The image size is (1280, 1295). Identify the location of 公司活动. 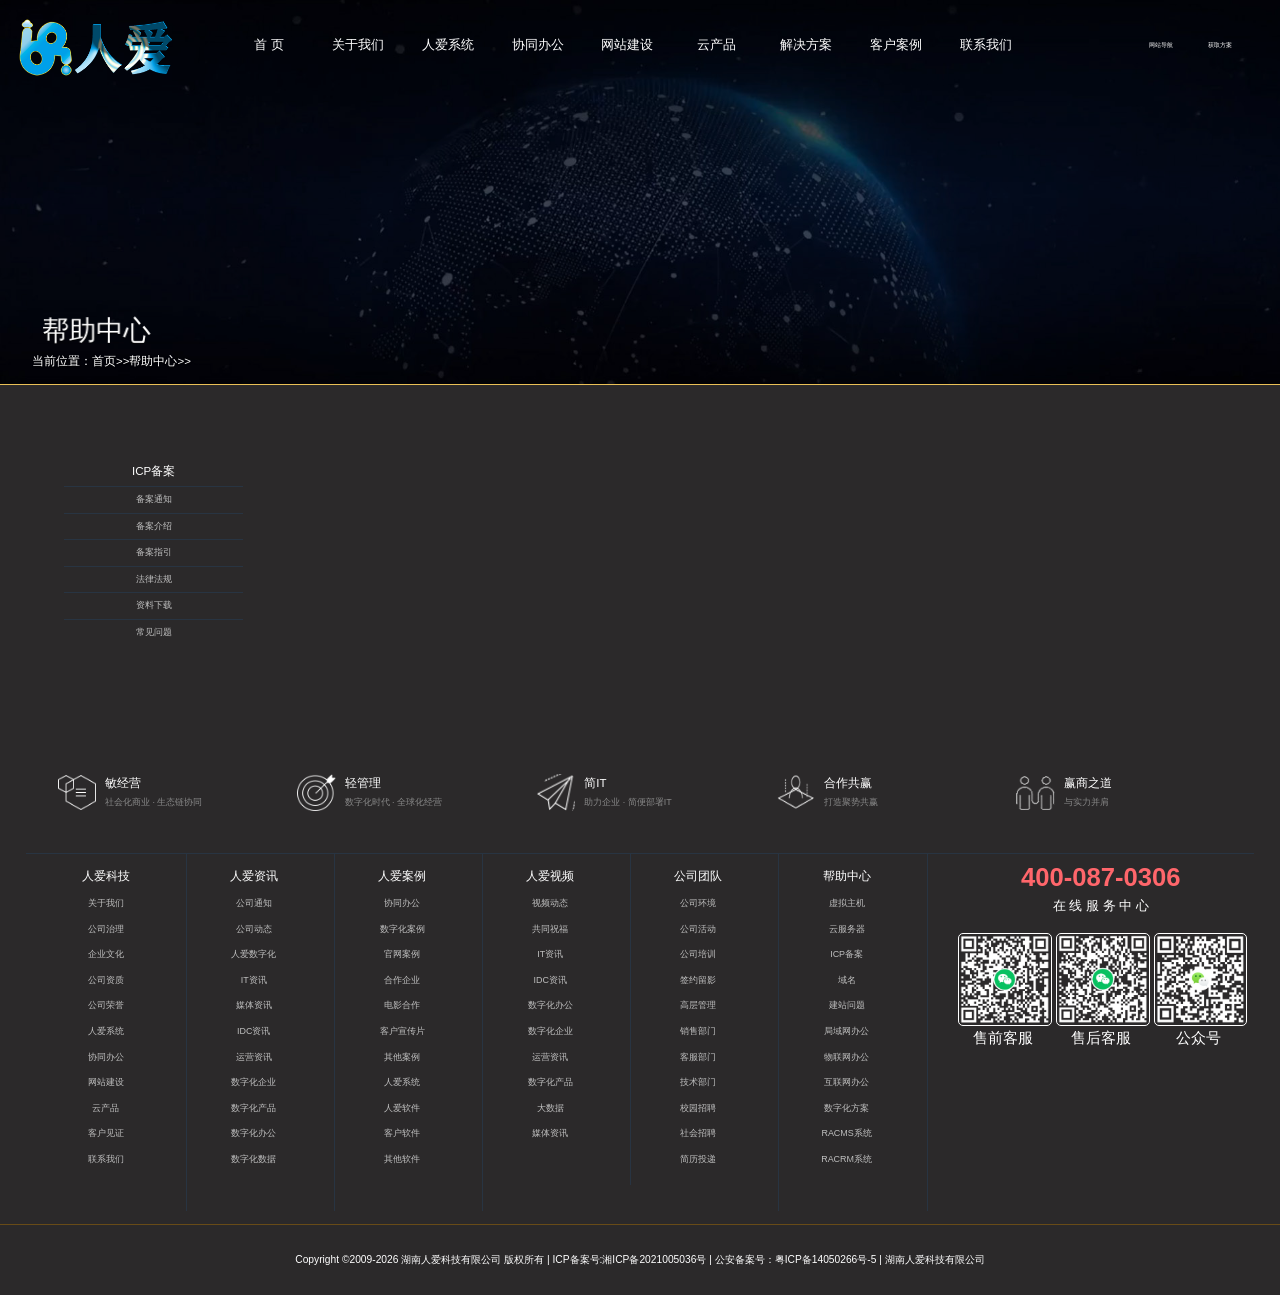
(698, 929).